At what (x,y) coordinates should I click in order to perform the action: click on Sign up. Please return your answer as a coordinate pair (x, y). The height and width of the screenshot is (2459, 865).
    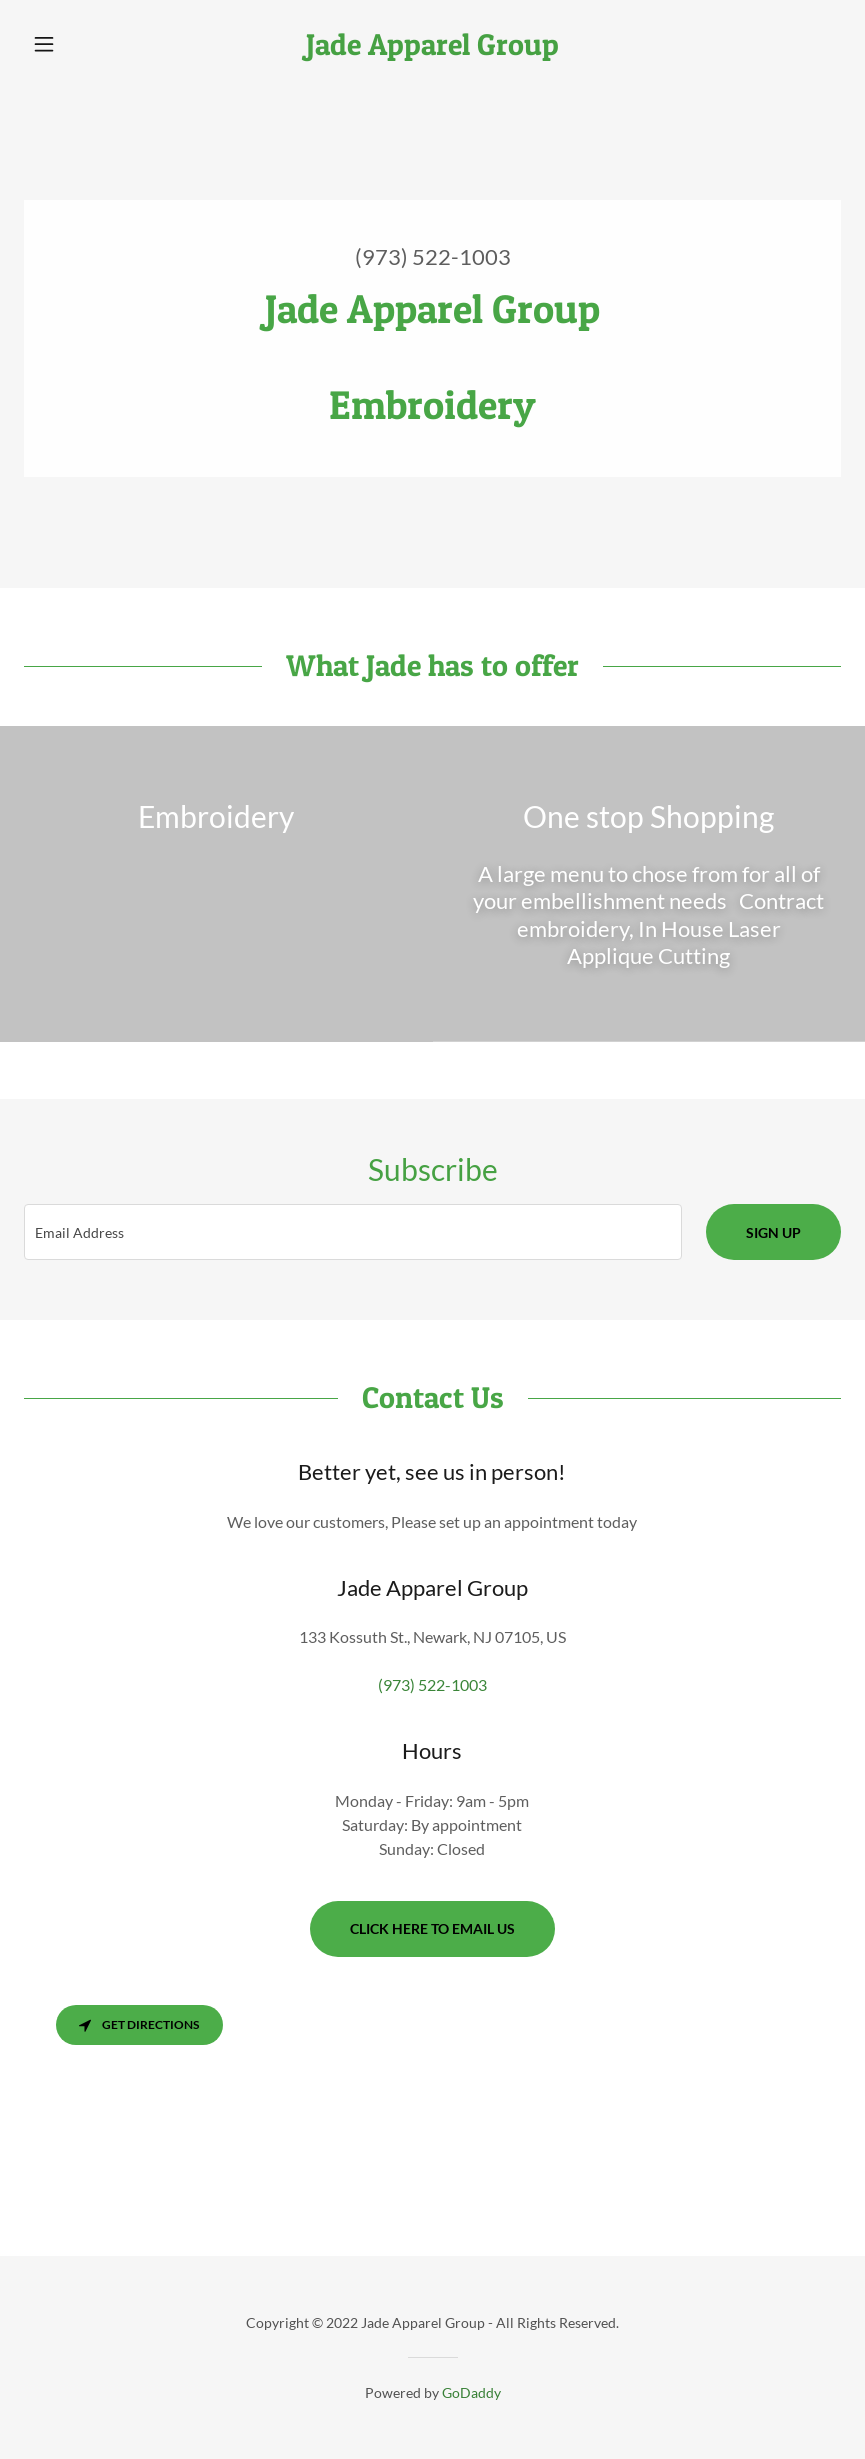
    Looking at the image, I should click on (773, 1232).